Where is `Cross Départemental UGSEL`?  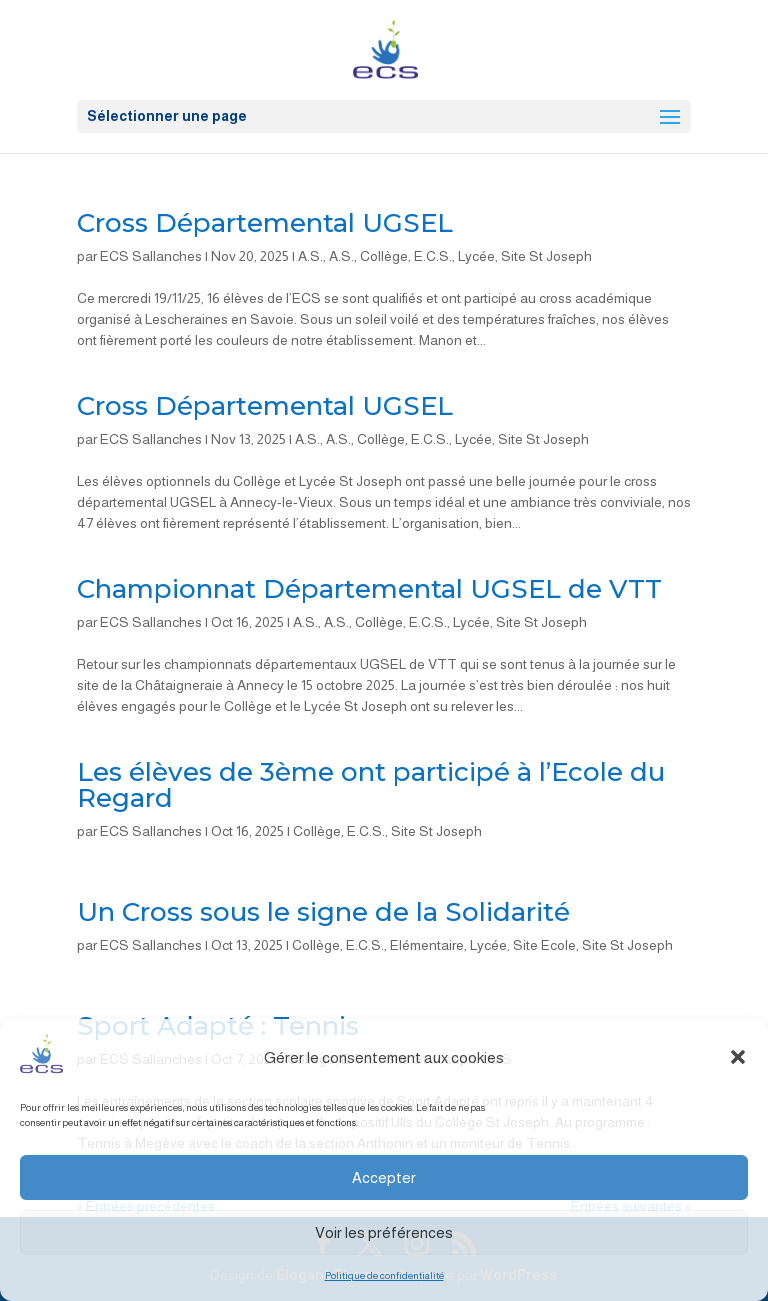
Cross Départemental UGSEL is located at coordinates (265, 223).